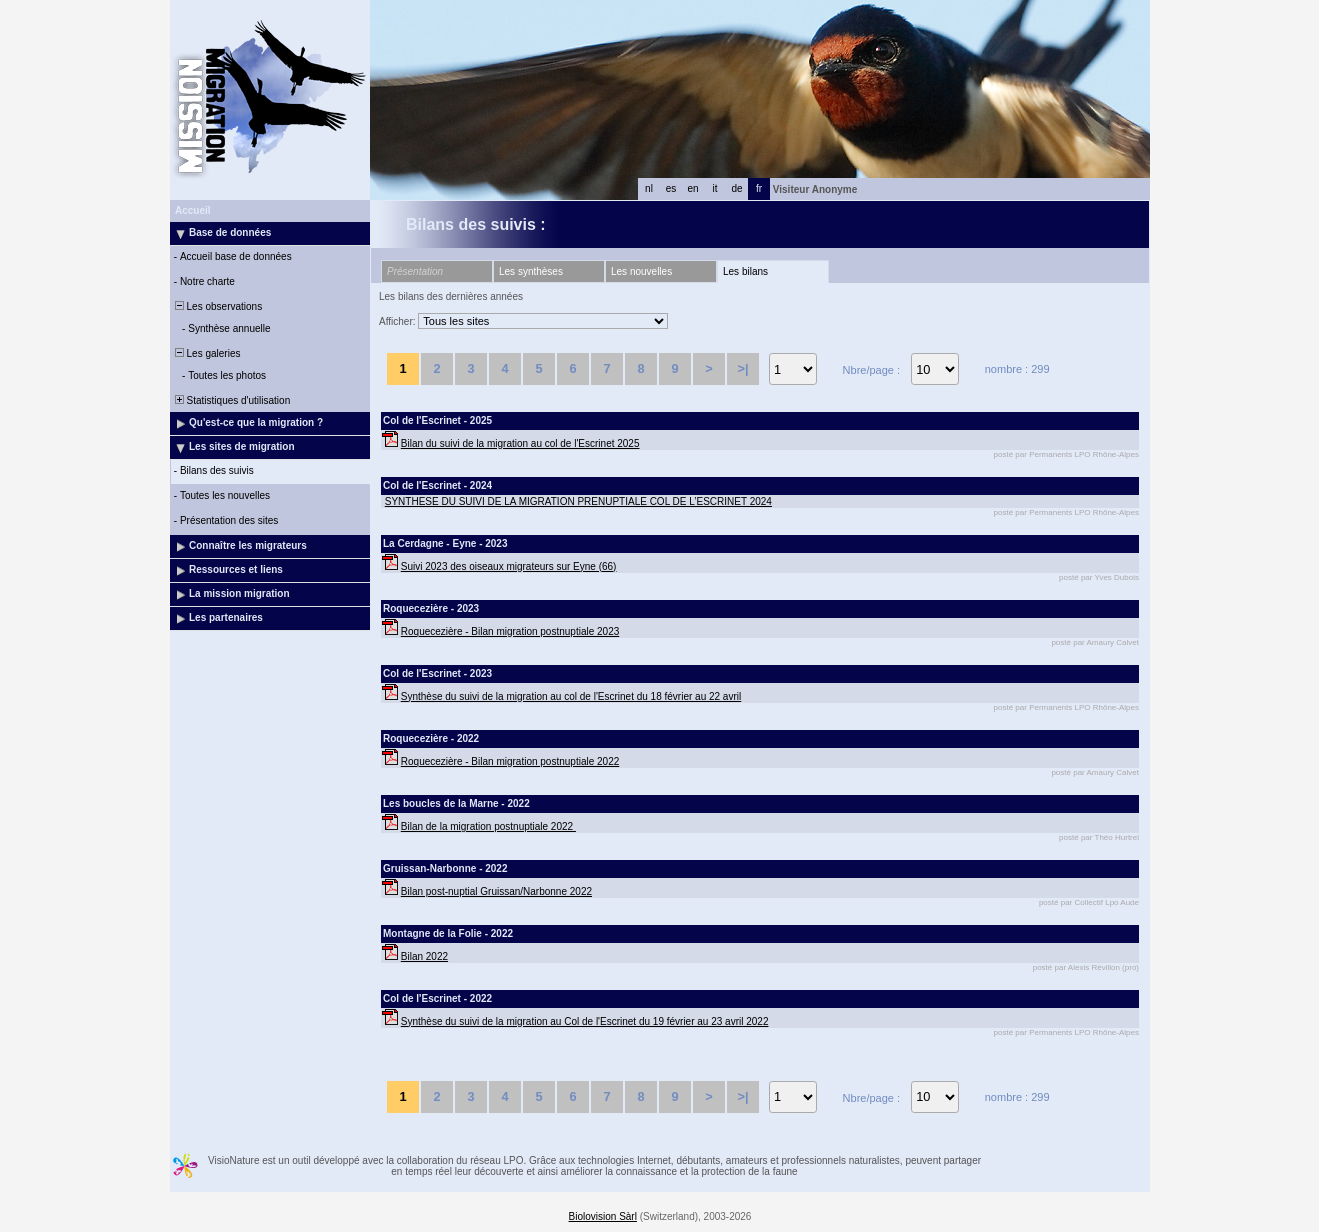 This screenshot has height=1232, width=1319. Describe the element at coordinates (424, 956) in the screenshot. I see `Bilan 2022` at that location.